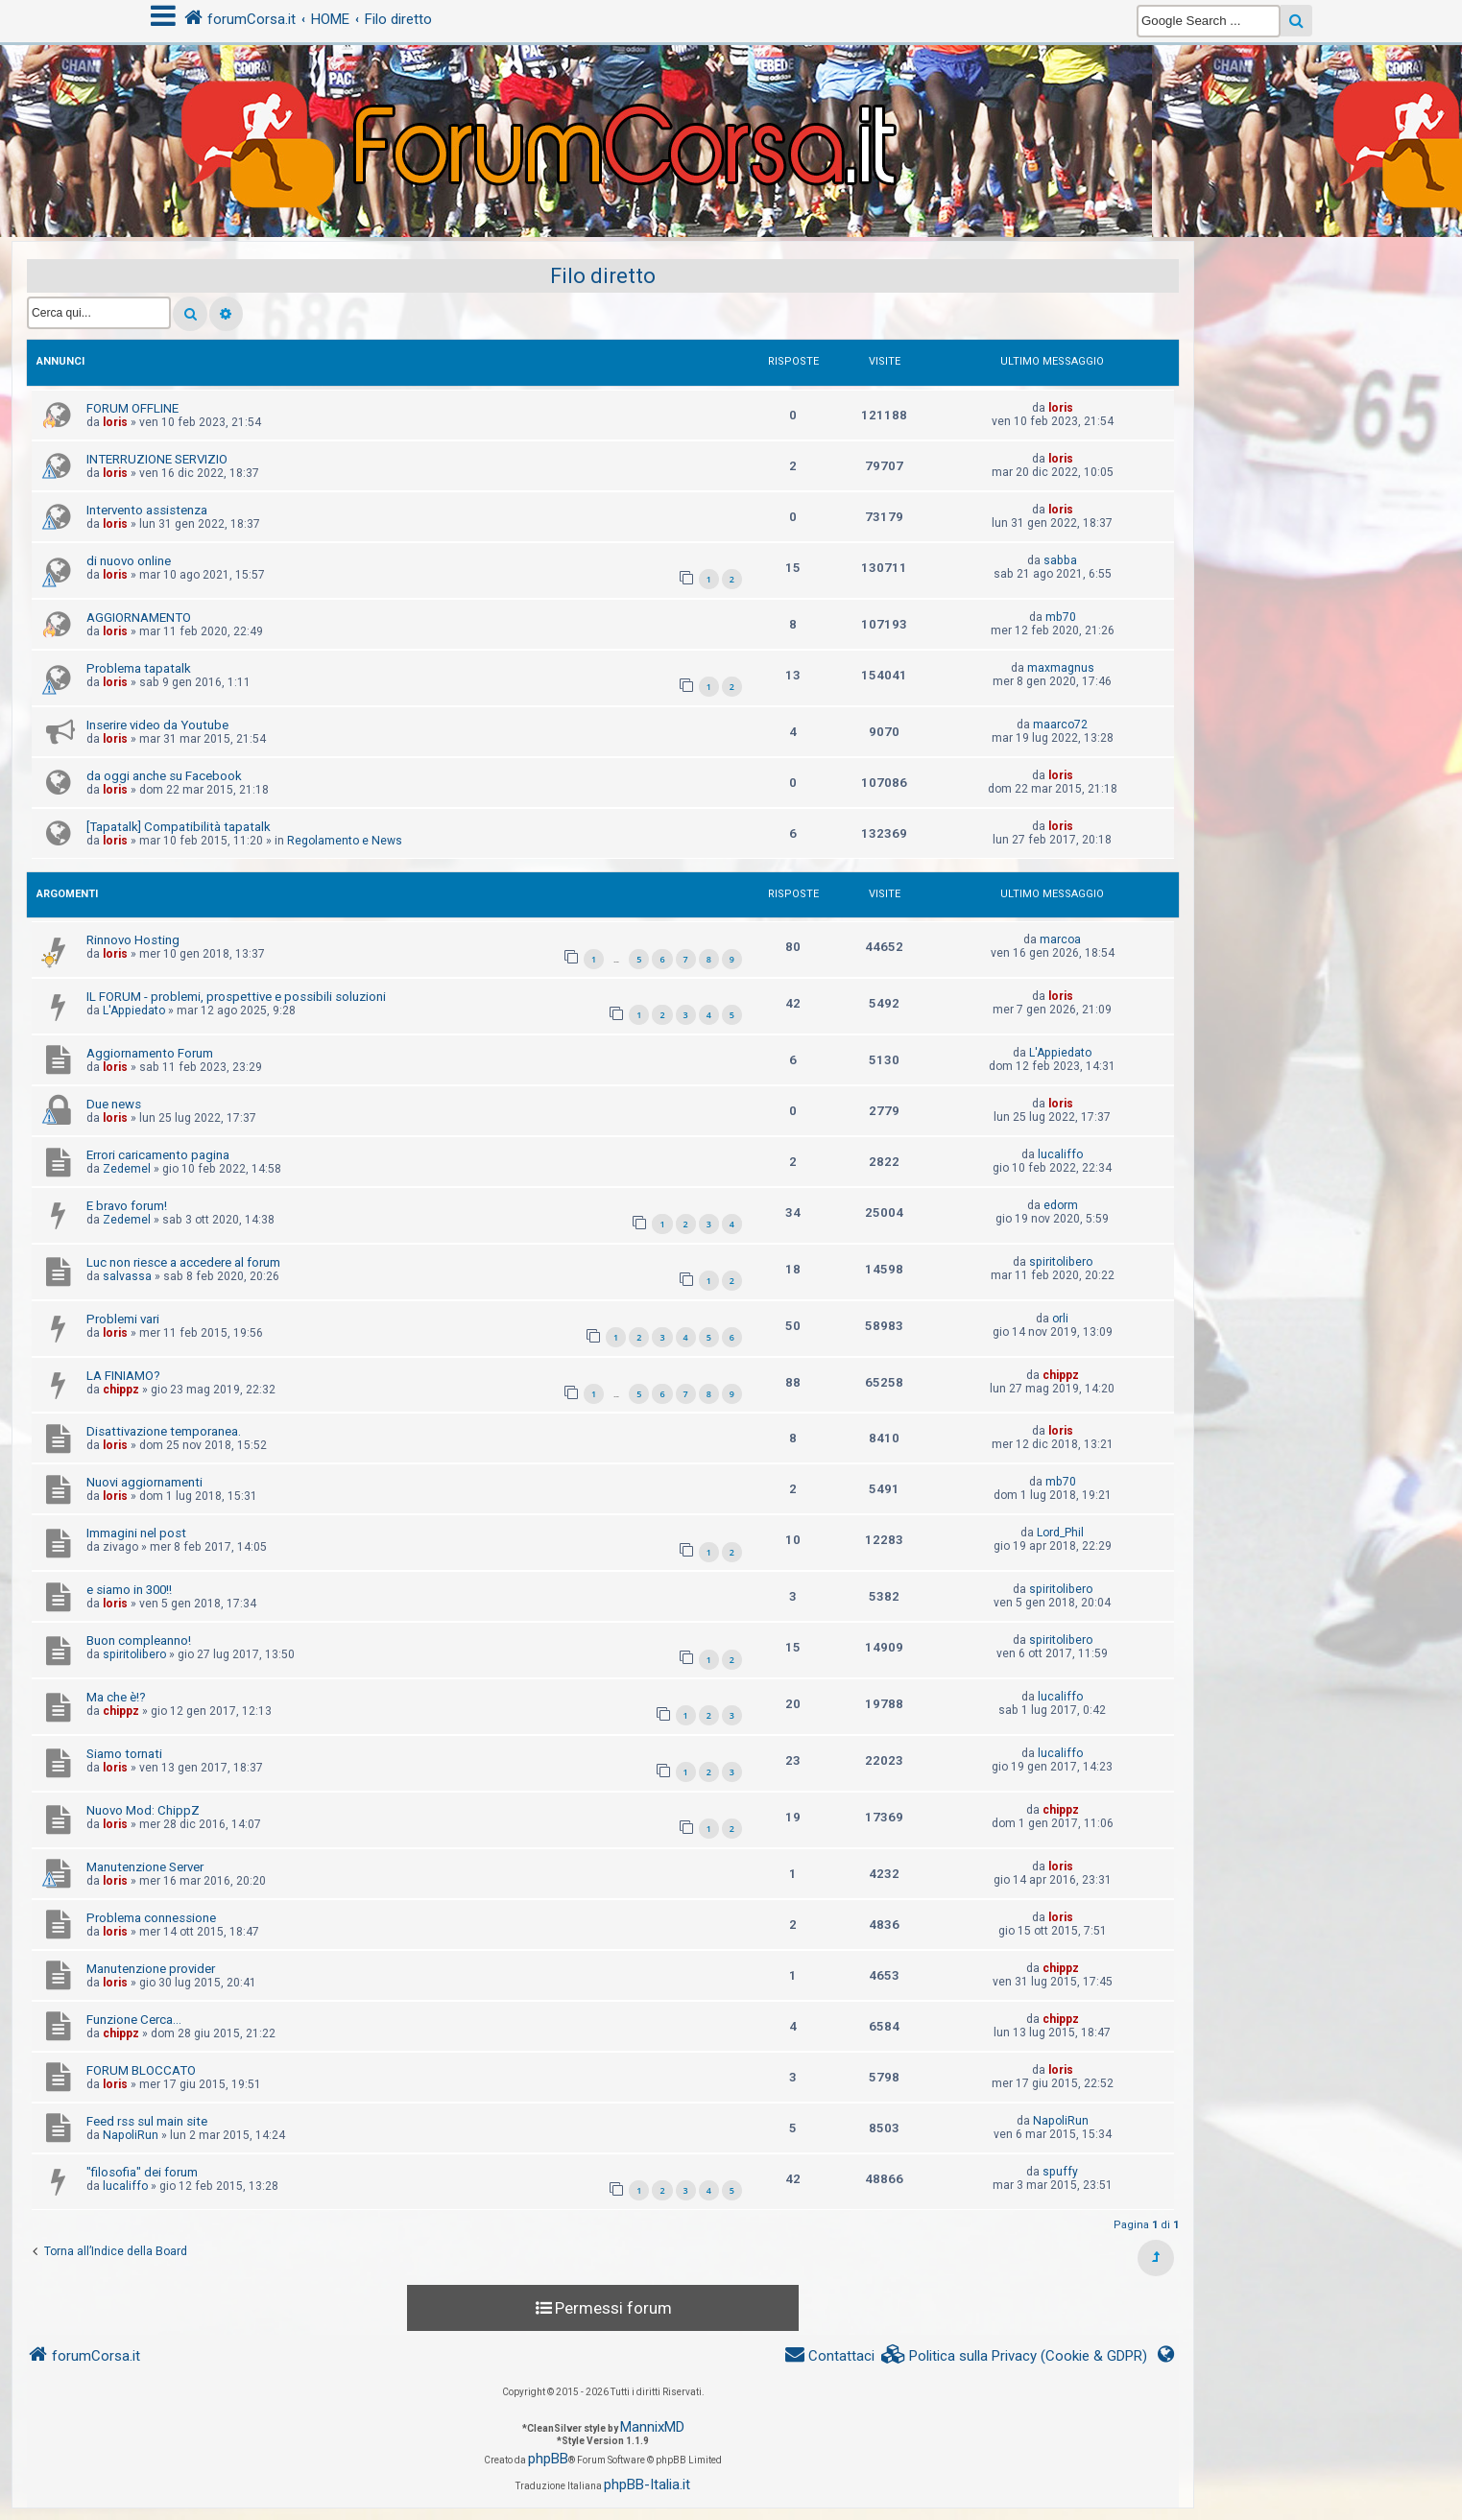 Image resolution: width=1462 pixels, height=2520 pixels. I want to click on spuffy, so click(1060, 2171).